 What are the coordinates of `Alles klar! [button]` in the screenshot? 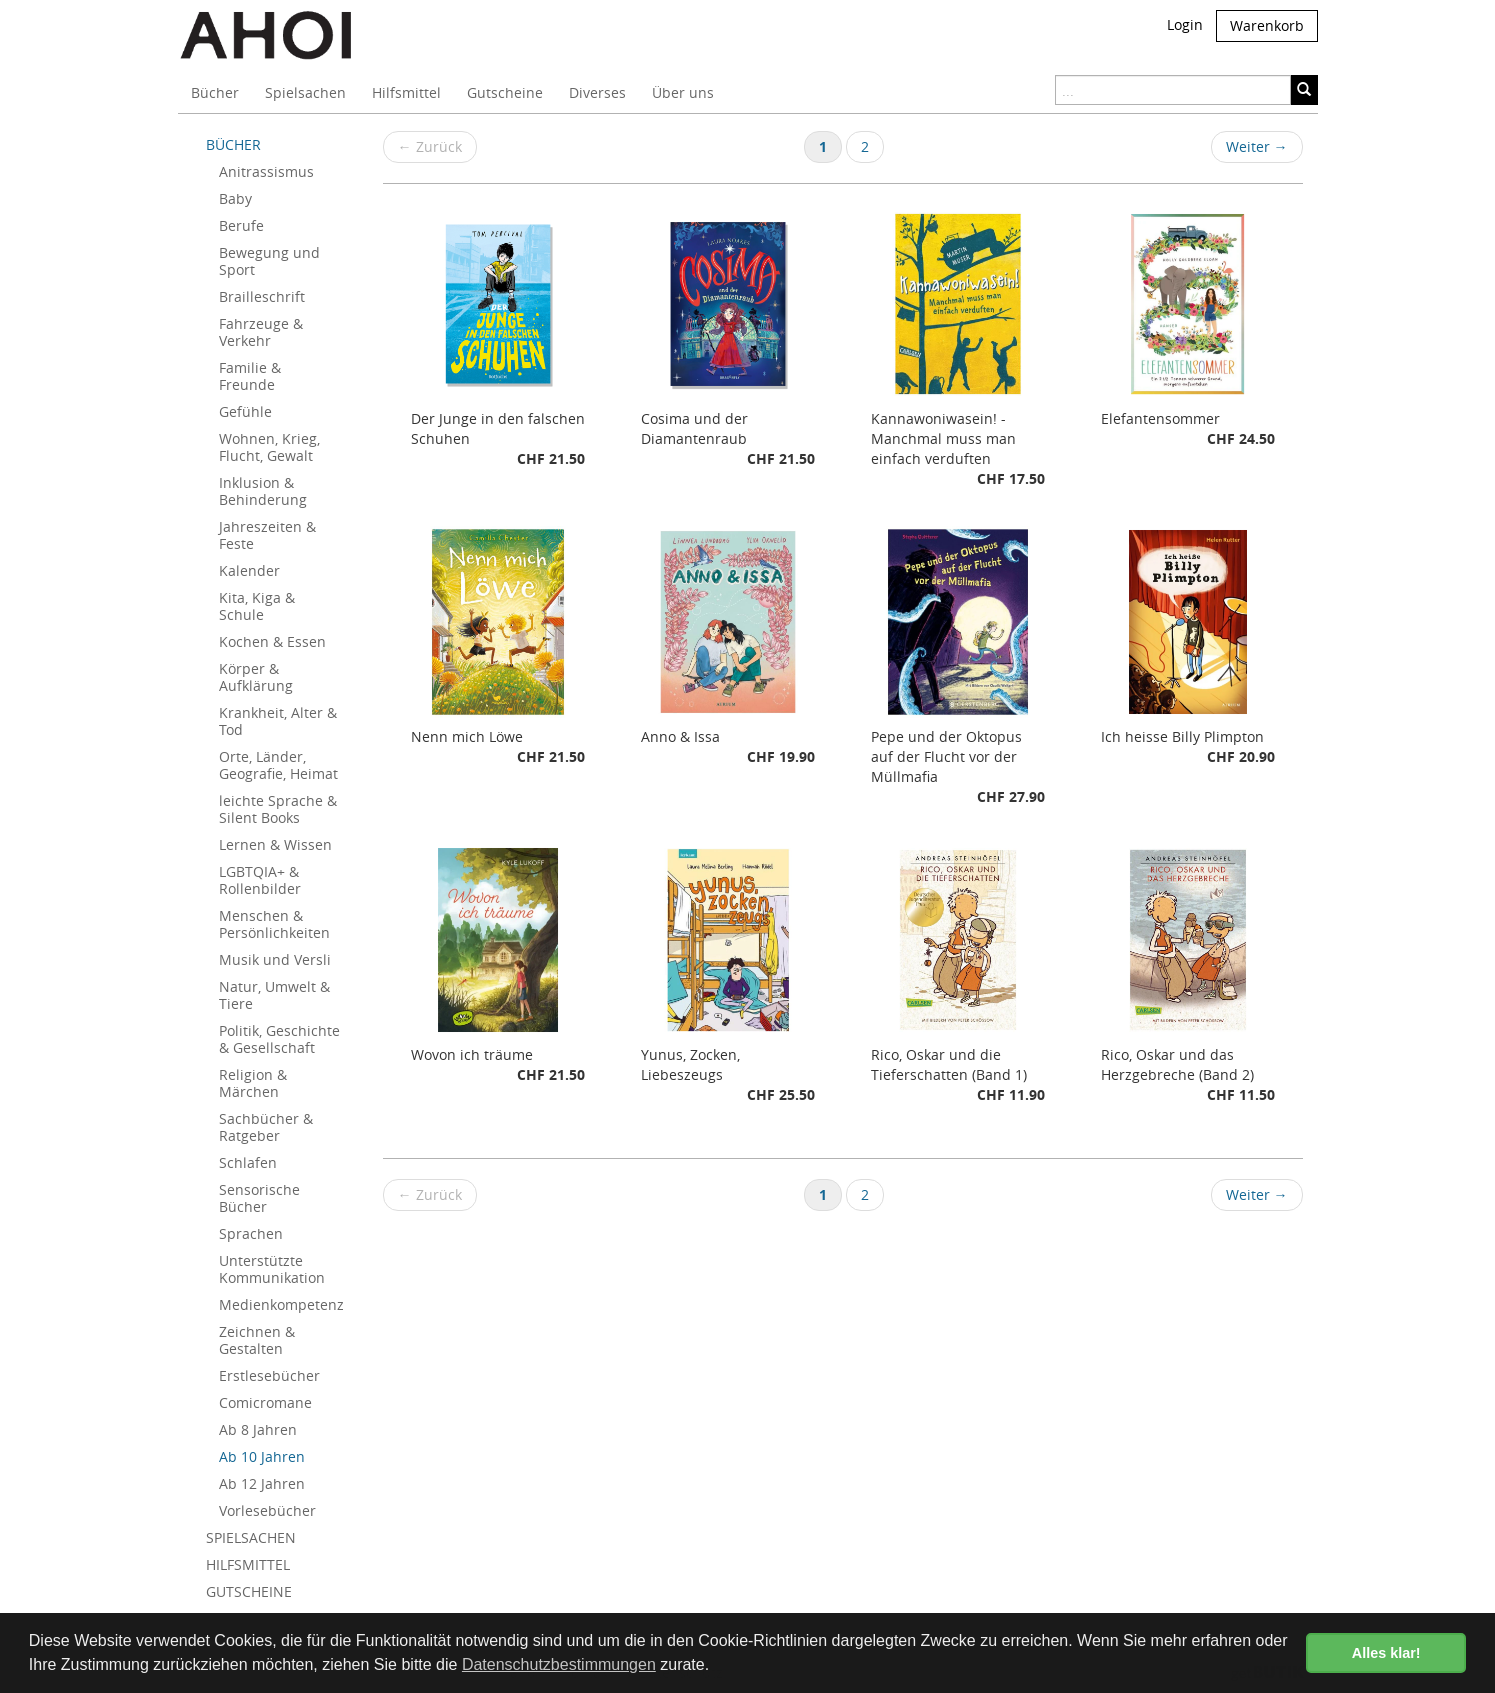 It's located at (1386, 1653).